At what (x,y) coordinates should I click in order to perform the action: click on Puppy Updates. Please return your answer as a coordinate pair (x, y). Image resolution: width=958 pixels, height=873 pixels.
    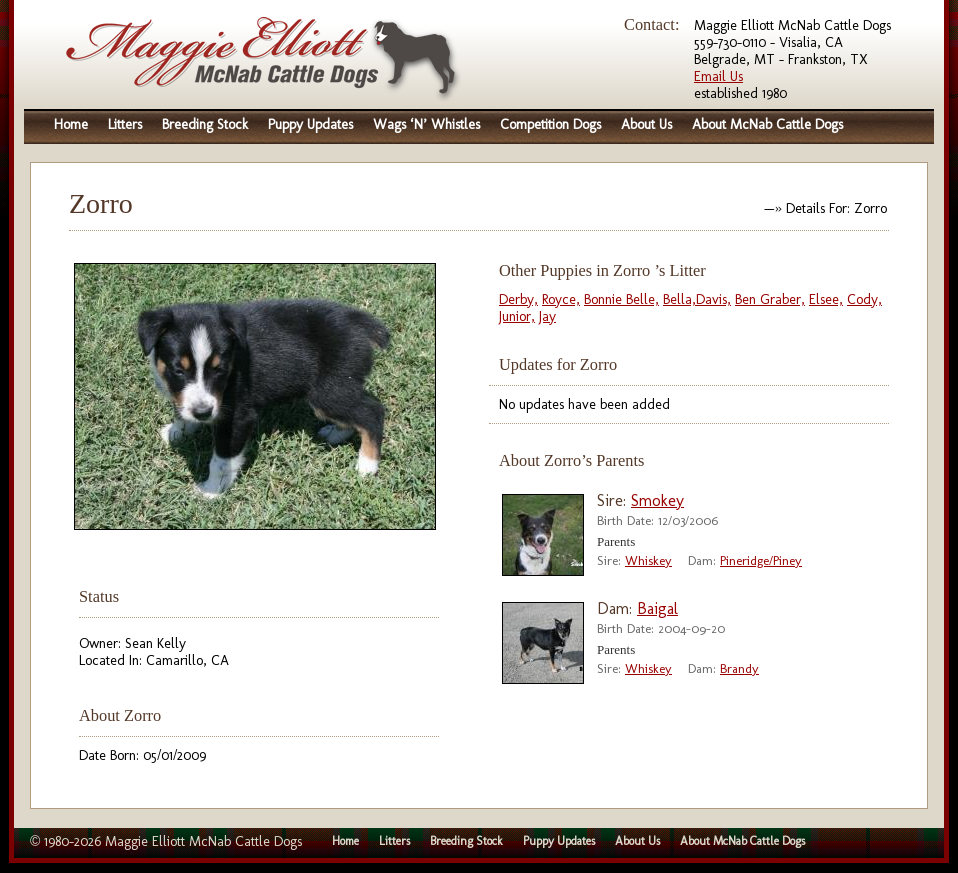
    Looking at the image, I should click on (310, 124).